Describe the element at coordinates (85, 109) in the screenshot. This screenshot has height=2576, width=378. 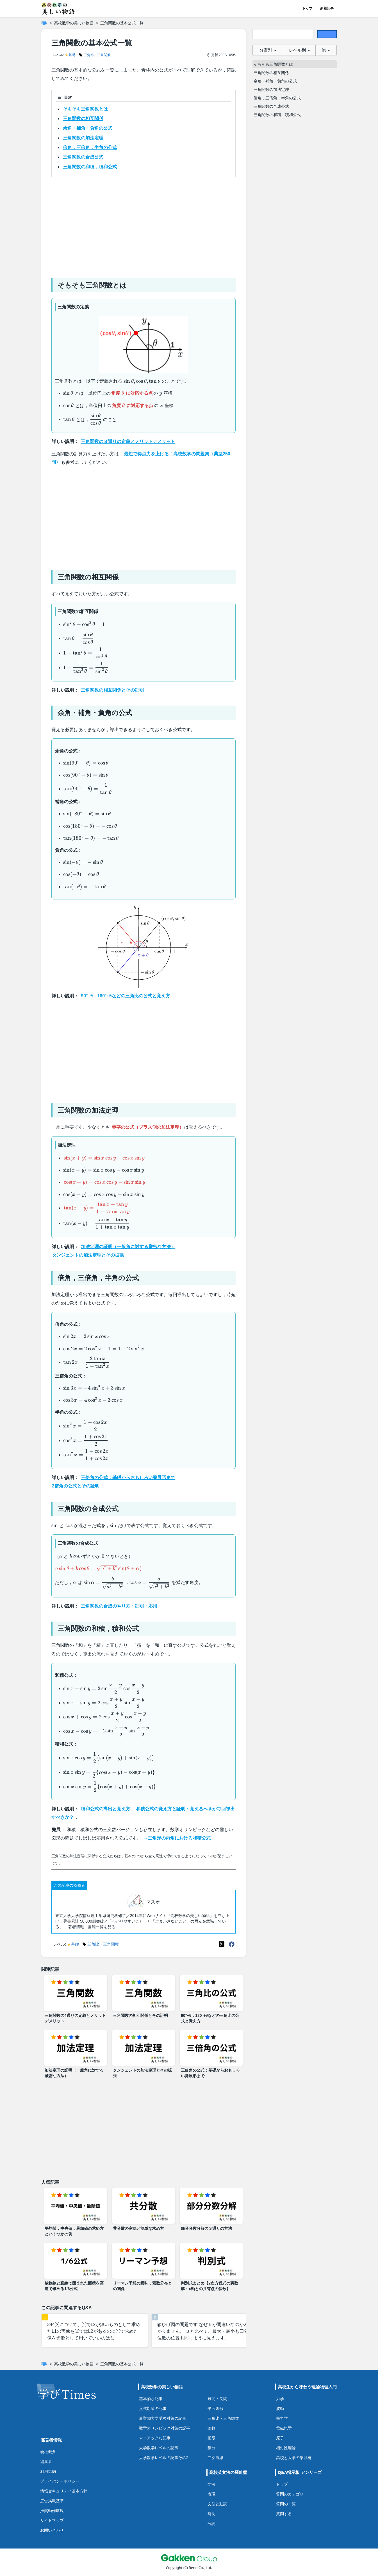
I see `そもそも三角関数とは` at that location.